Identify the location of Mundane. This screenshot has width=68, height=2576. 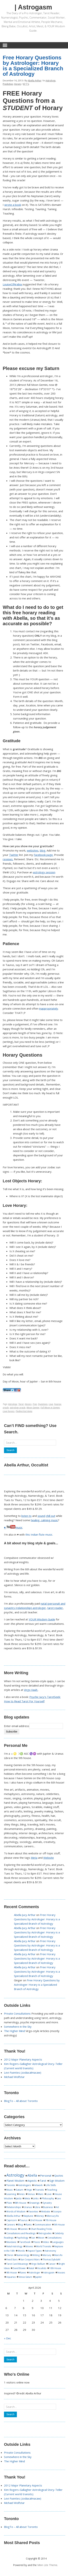
(11, 2242).